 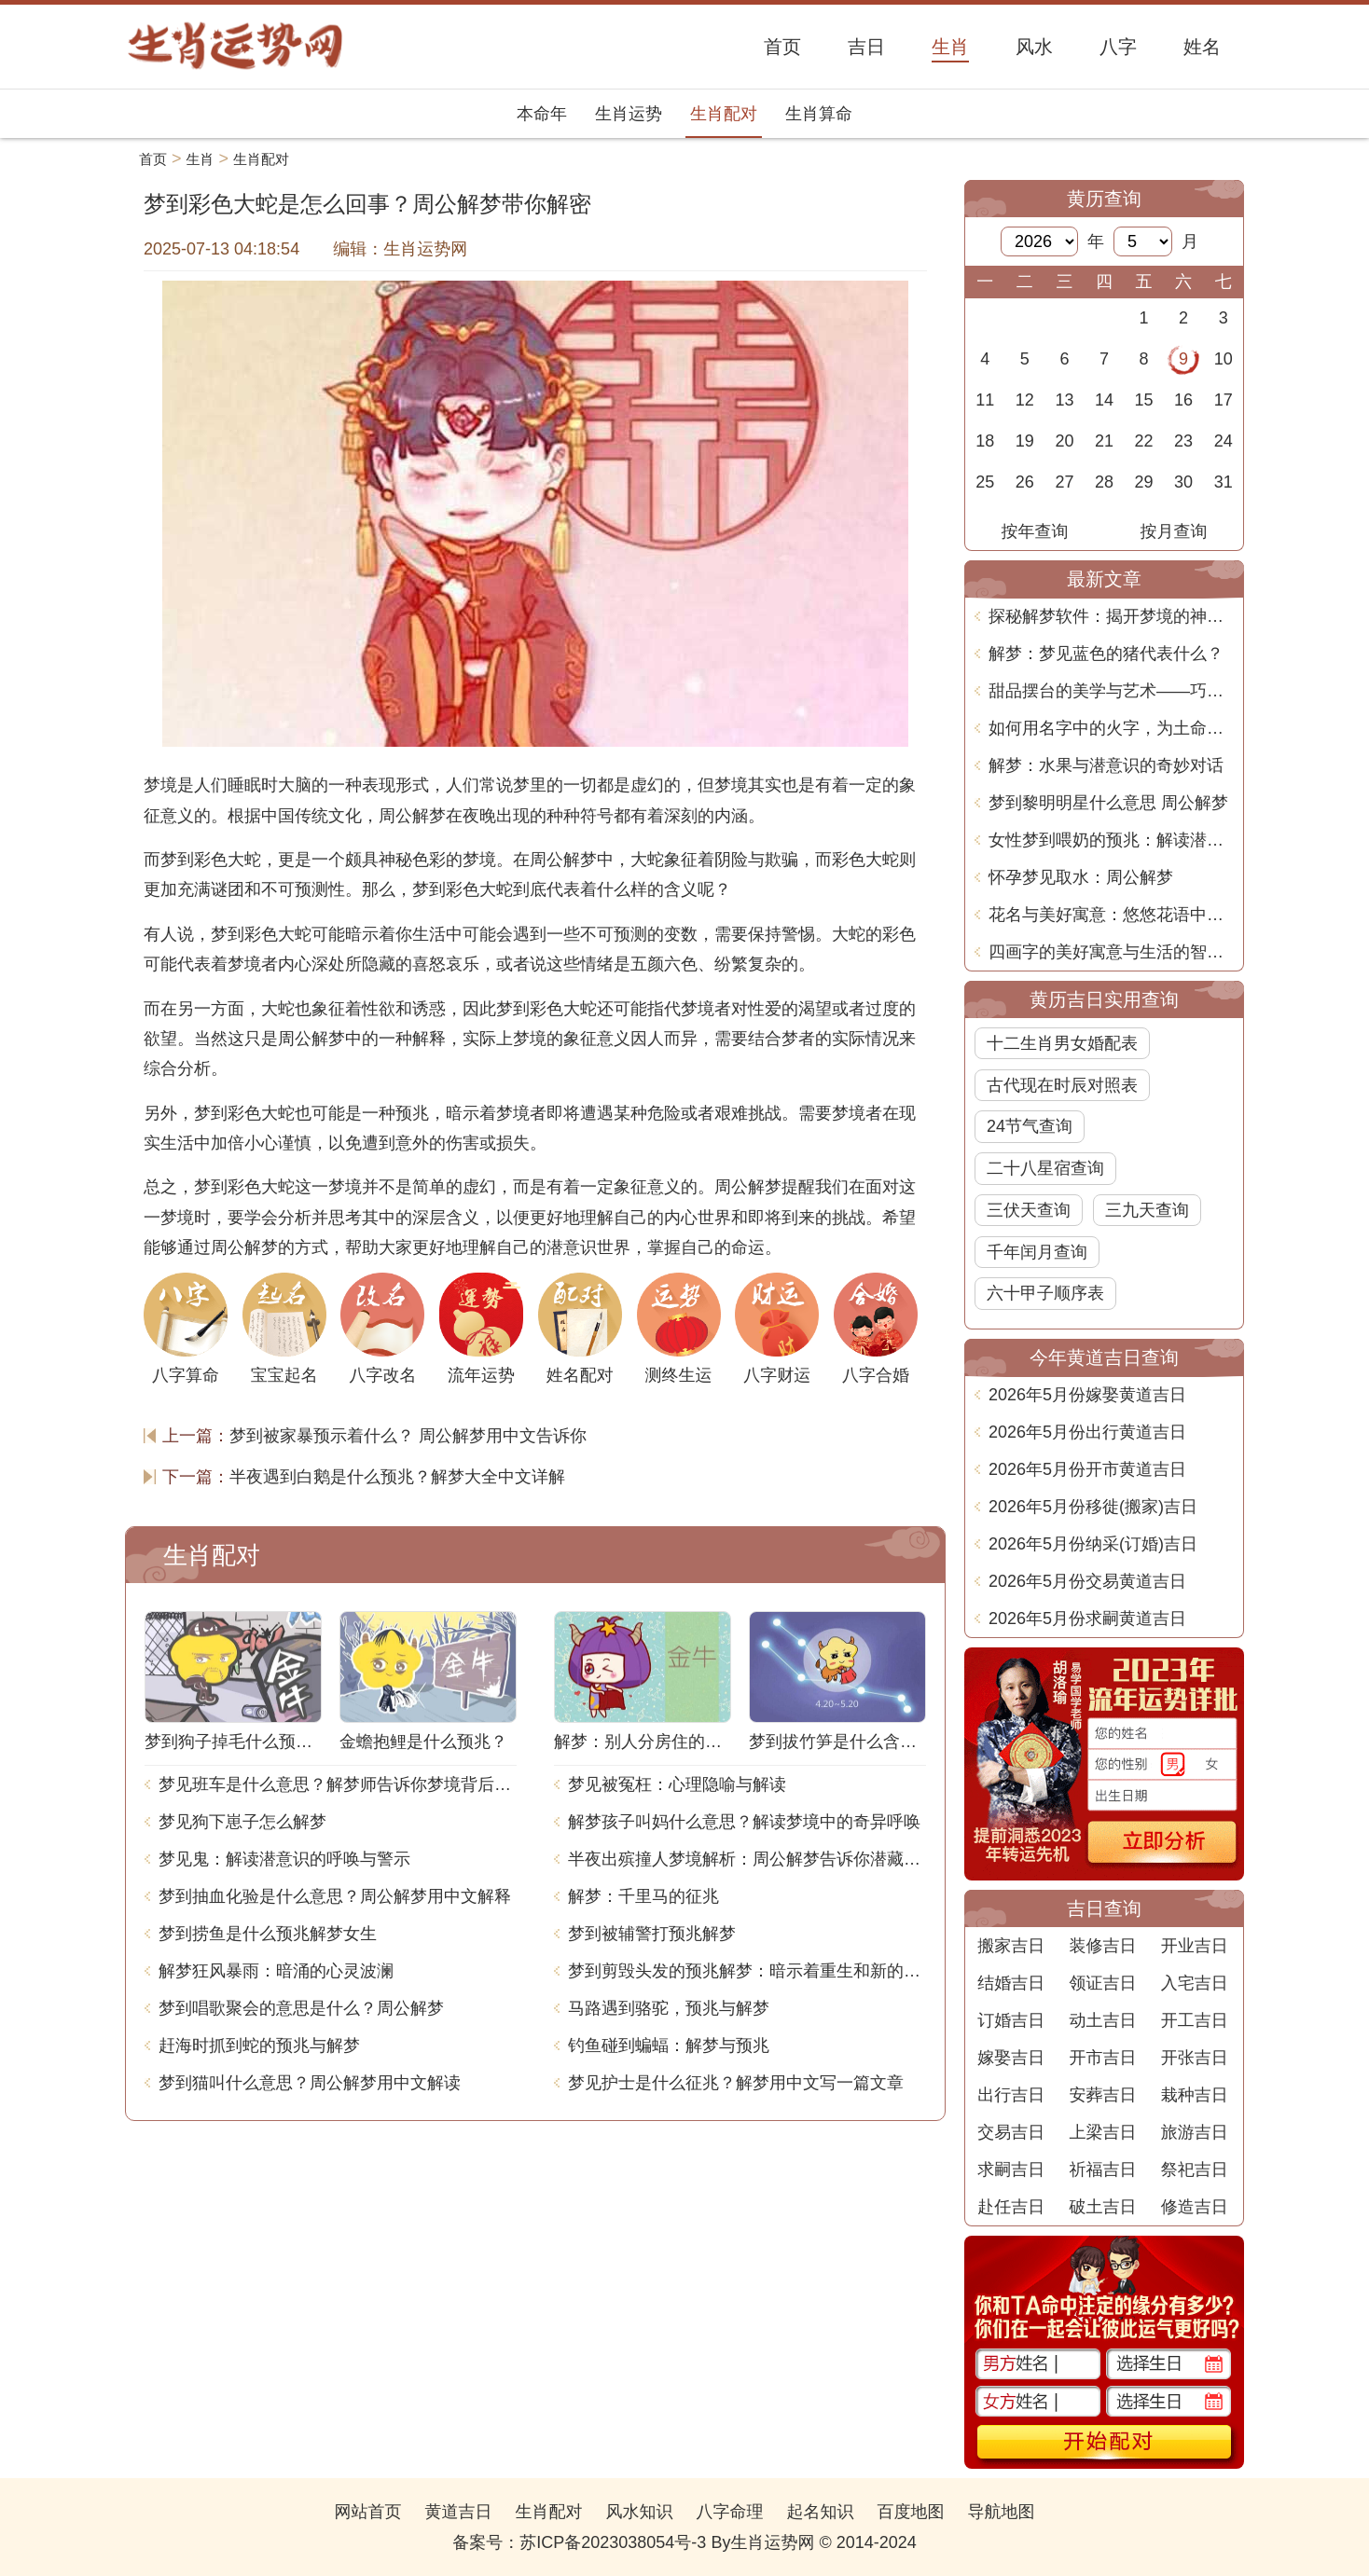 I want to click on 女性梦到喂奶的预兆：解读潜在的含义, so click(x=1111, y=840).